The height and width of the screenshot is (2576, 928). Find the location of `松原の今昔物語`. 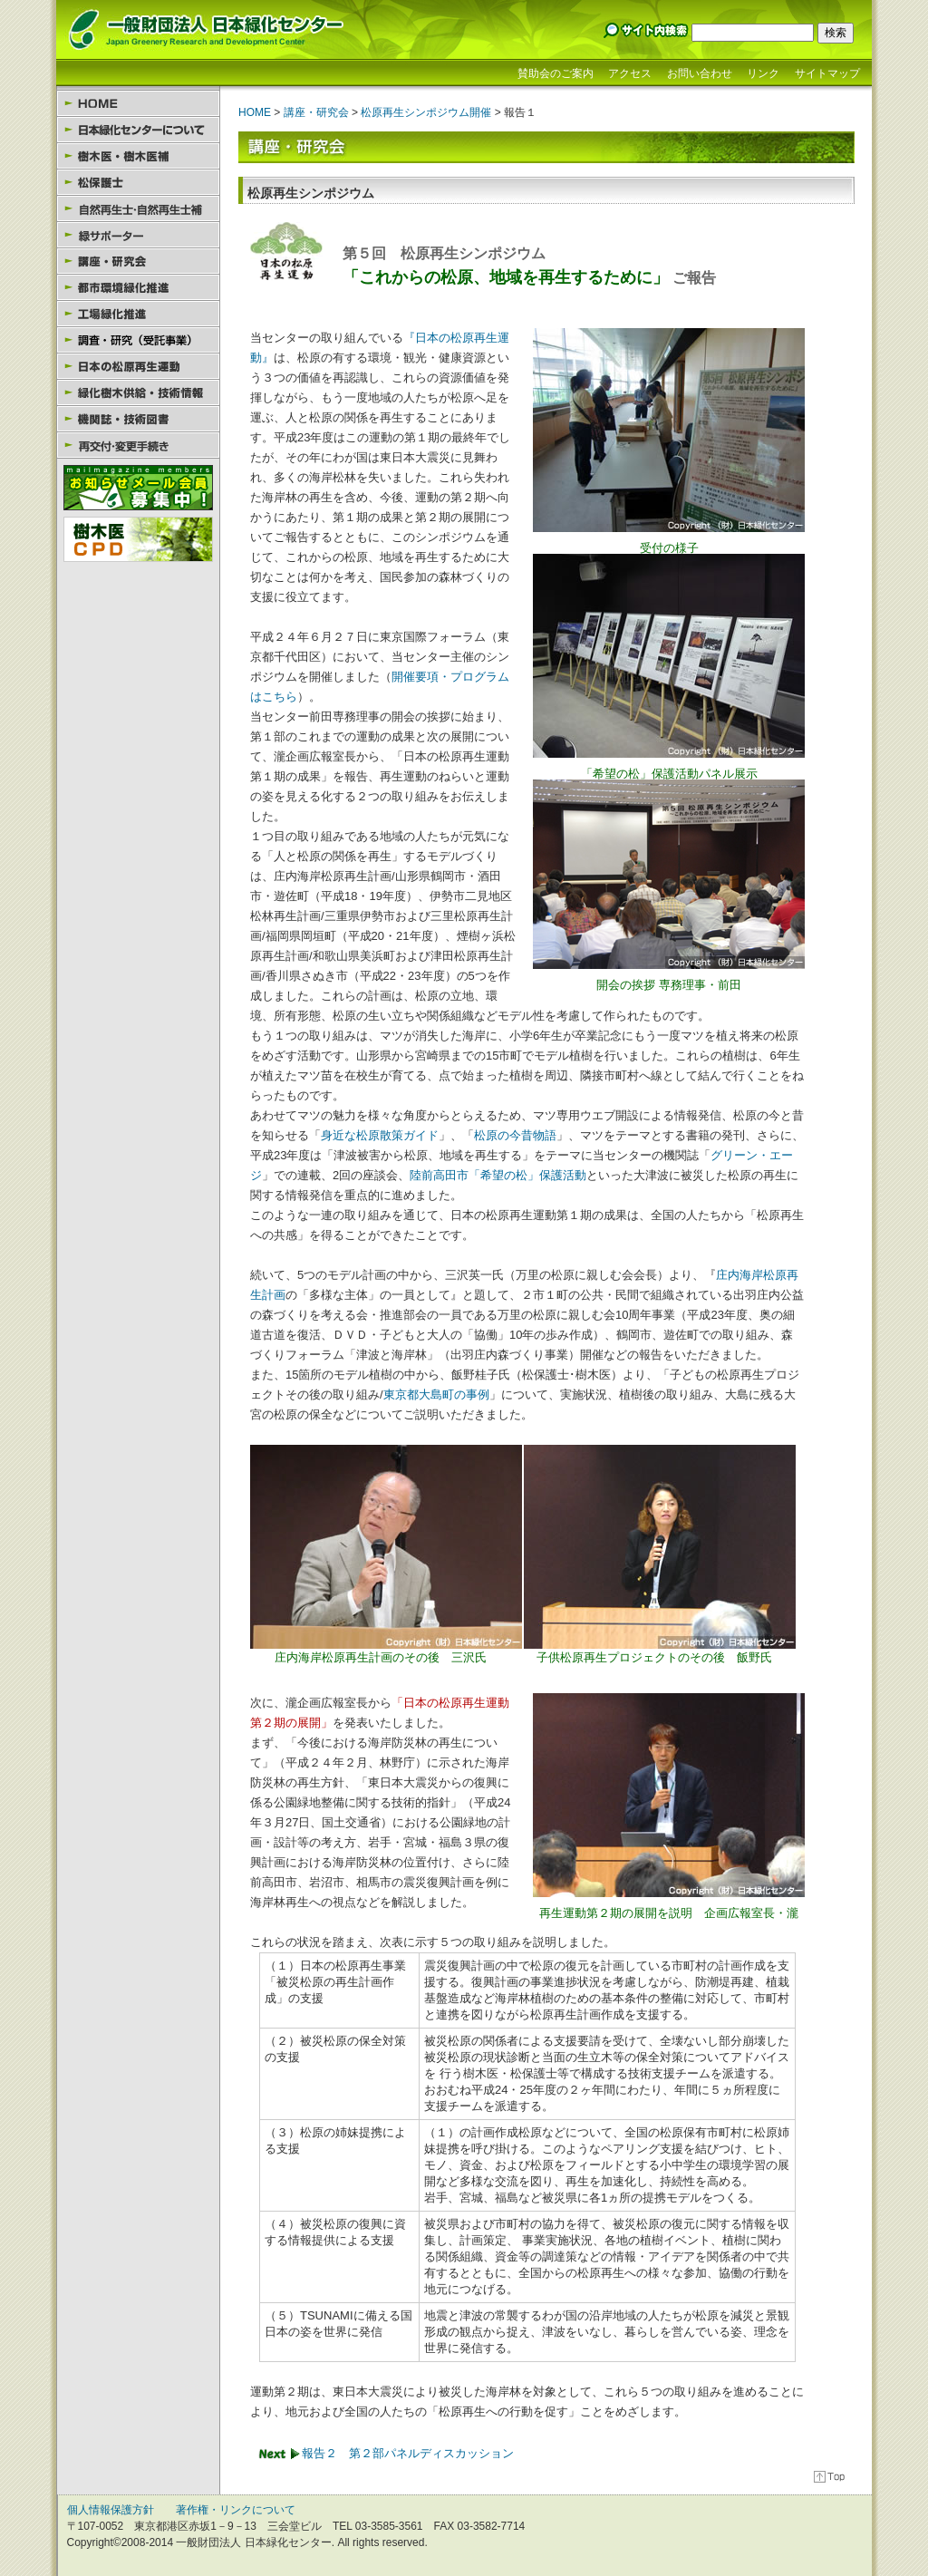

松原の今昔物語 is located at coordinates (515, 1135).